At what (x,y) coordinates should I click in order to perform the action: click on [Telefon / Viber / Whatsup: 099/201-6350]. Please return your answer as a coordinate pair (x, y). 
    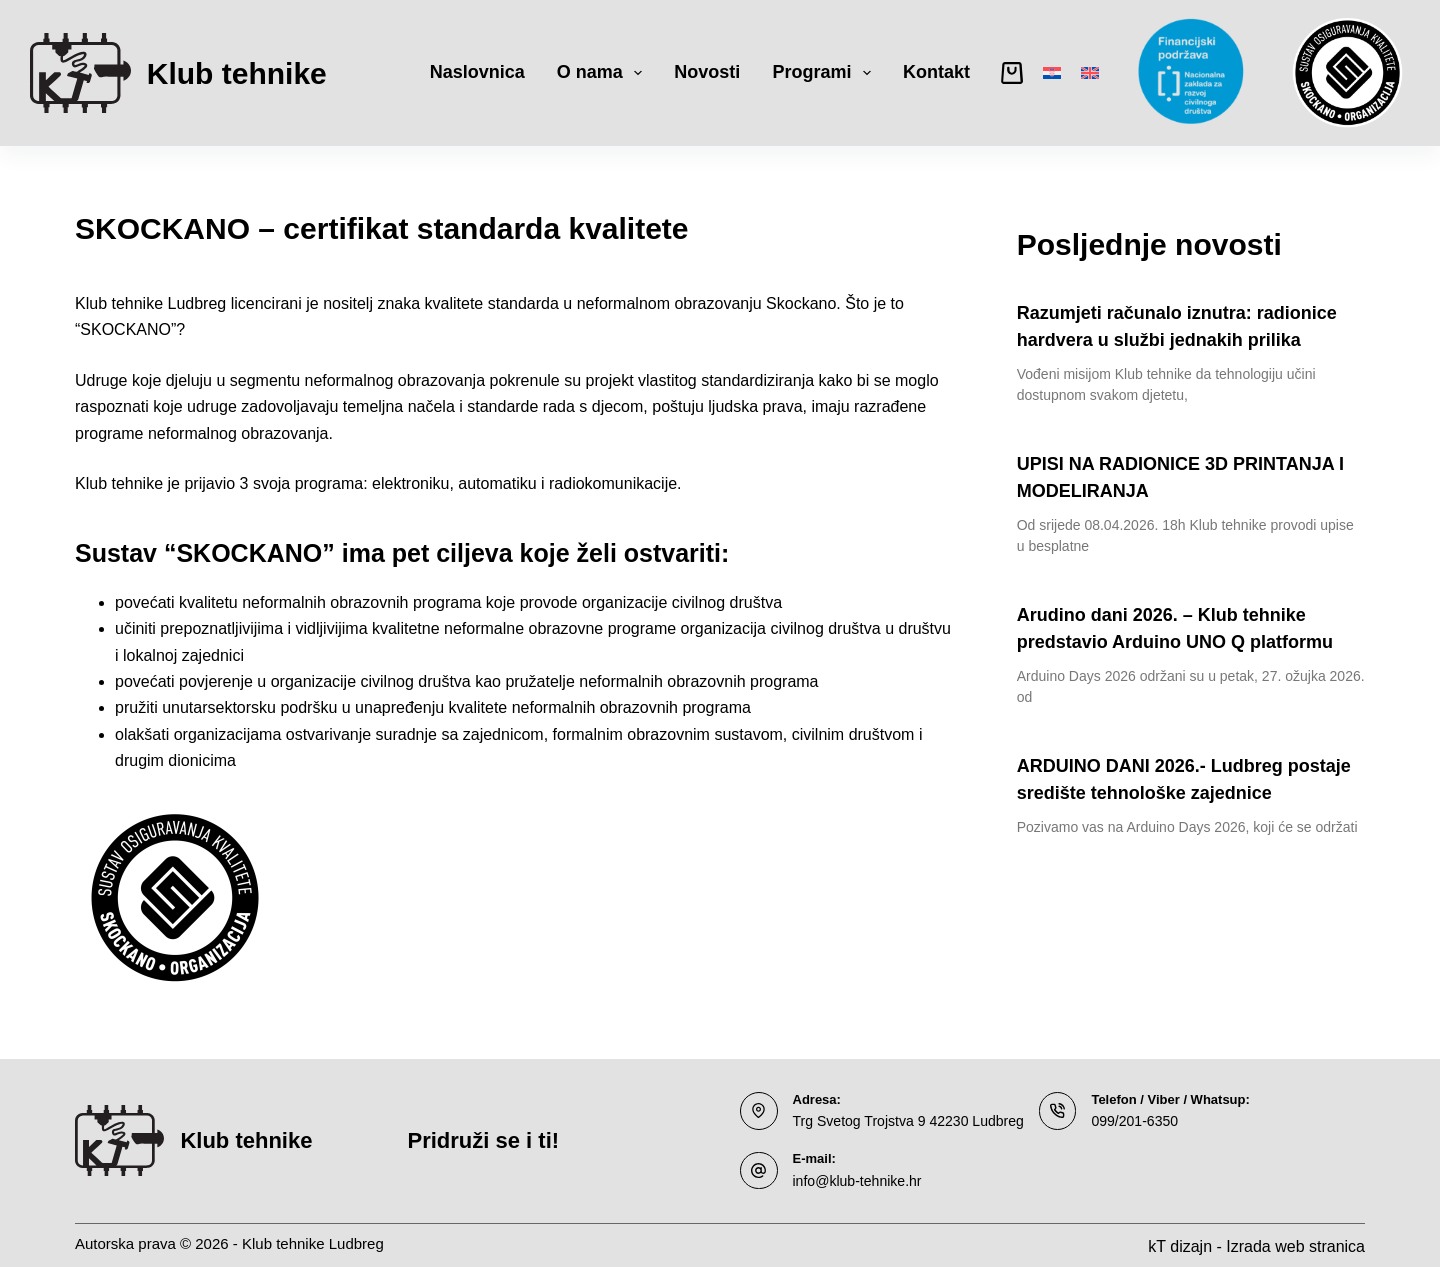
    Looking at the image, I should click on (1041, 1111).